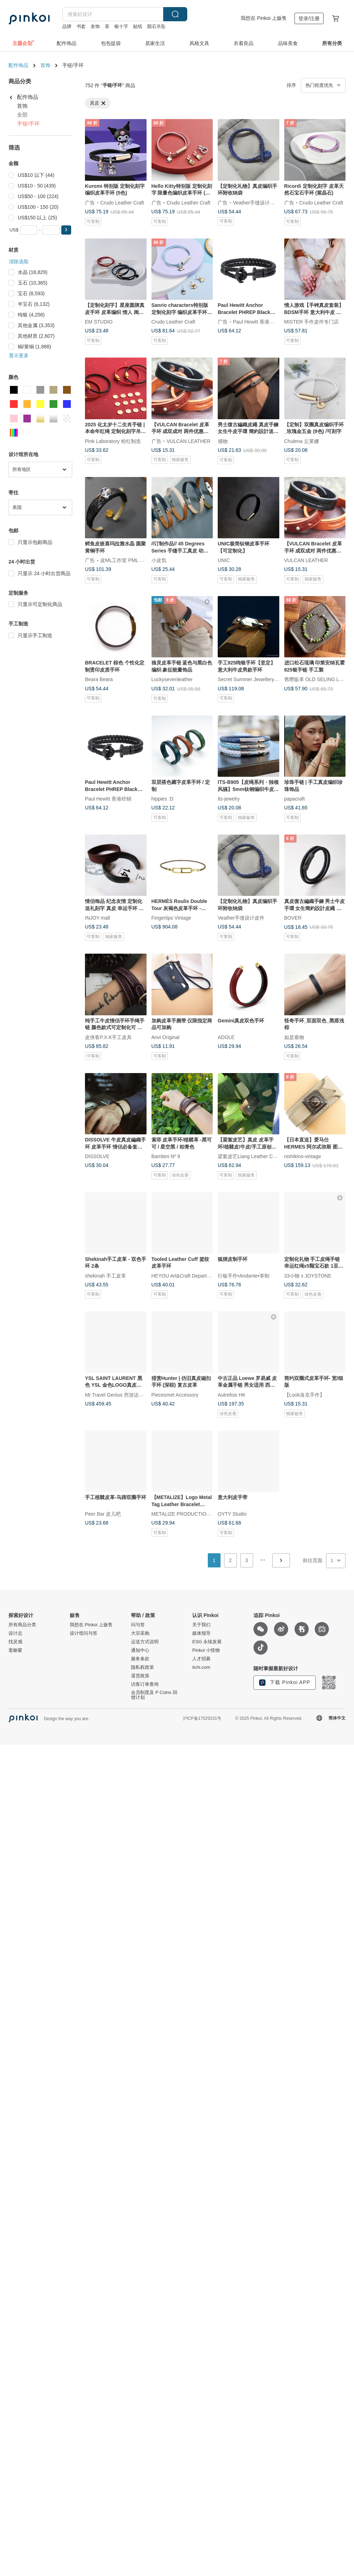 The image size is (354, 2576). What do you see at coordinates (294, 799) in the screenshot?
I see `papacraft` at bounding box center [294, 799].